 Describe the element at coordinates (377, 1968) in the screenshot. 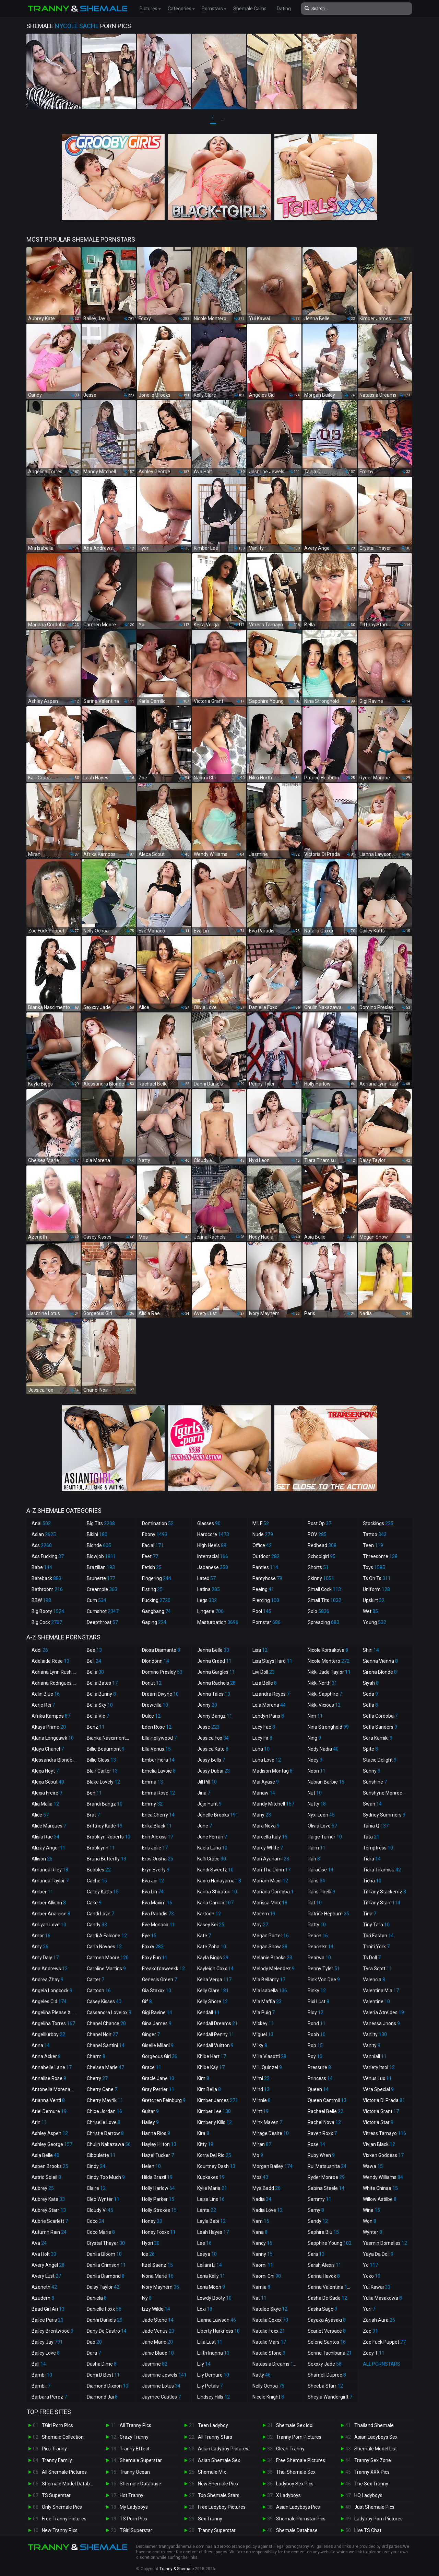

I see `Tyra Scott` at that location.